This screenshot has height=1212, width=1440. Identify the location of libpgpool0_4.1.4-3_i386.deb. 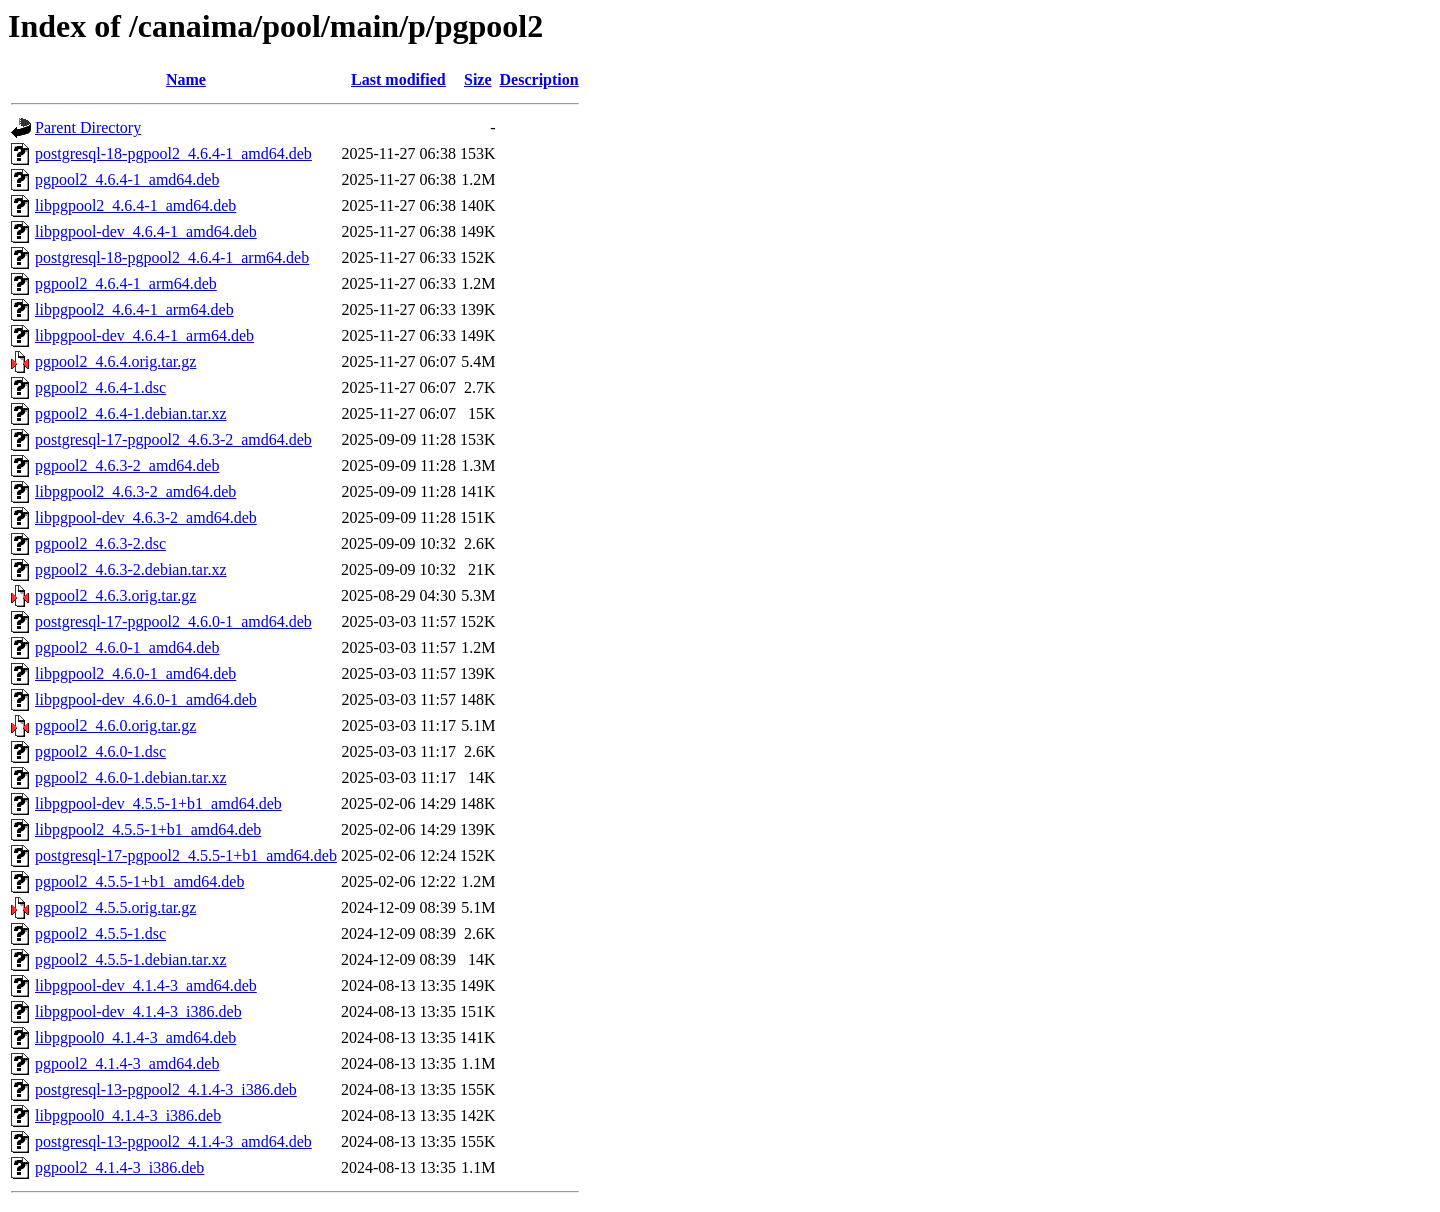
(128, 1115).